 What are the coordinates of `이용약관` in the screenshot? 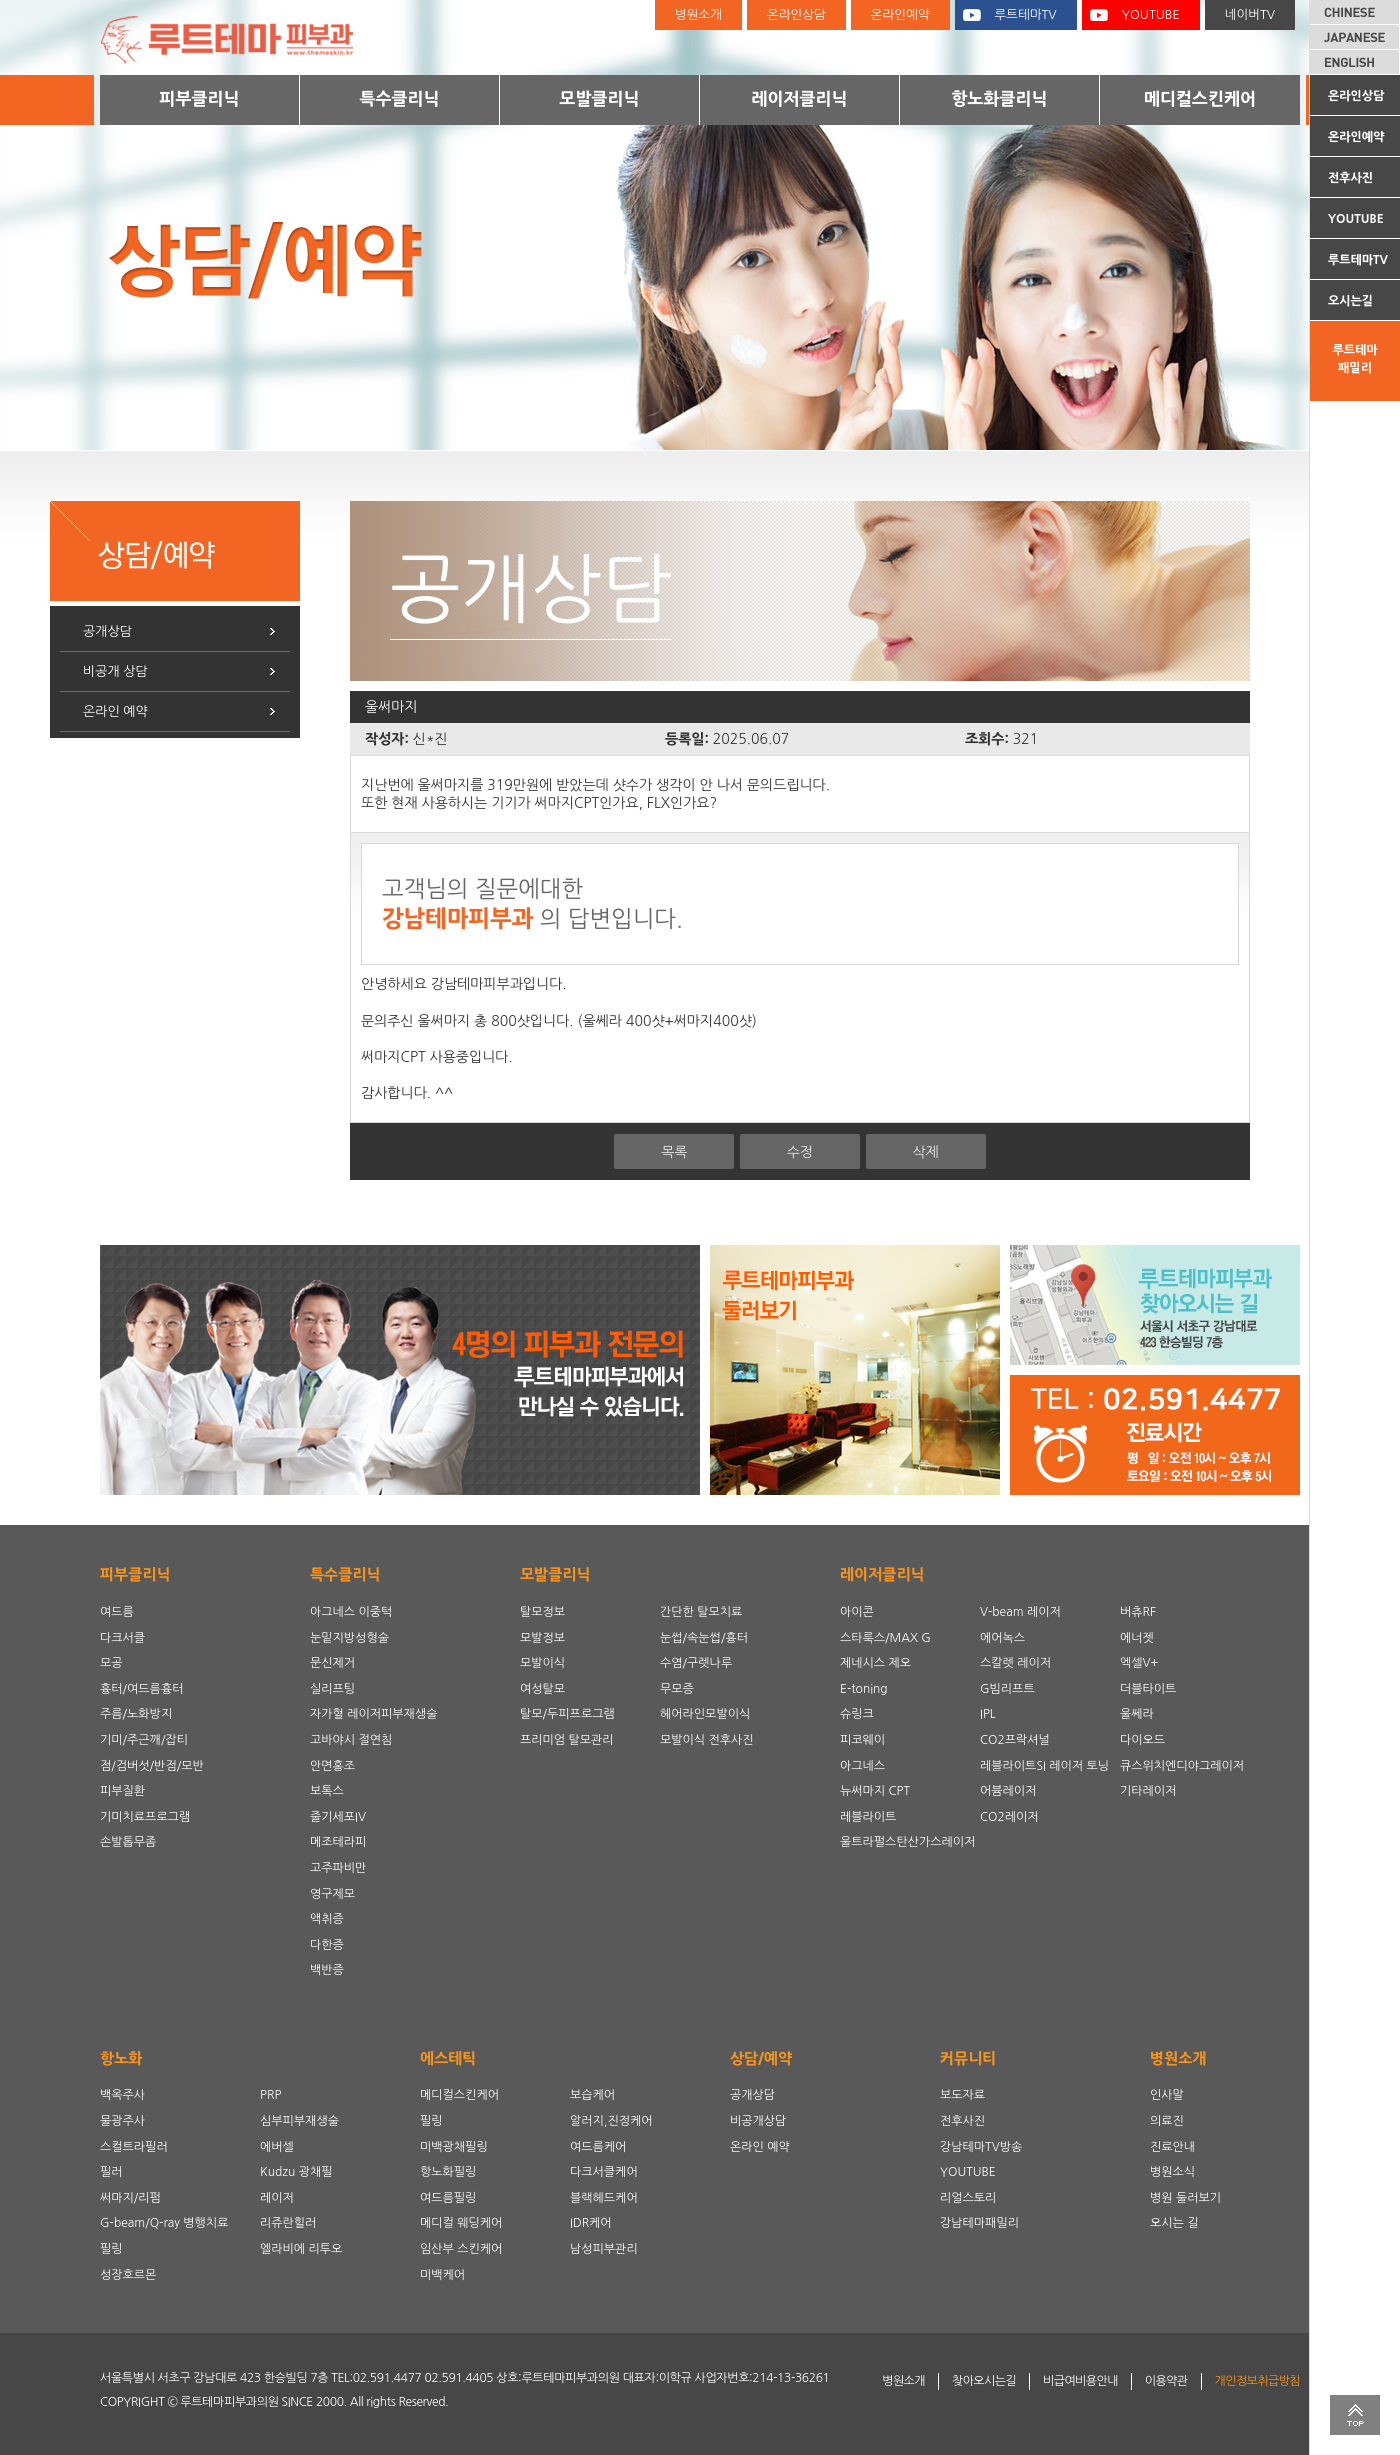 It's located at (1166, 2381).